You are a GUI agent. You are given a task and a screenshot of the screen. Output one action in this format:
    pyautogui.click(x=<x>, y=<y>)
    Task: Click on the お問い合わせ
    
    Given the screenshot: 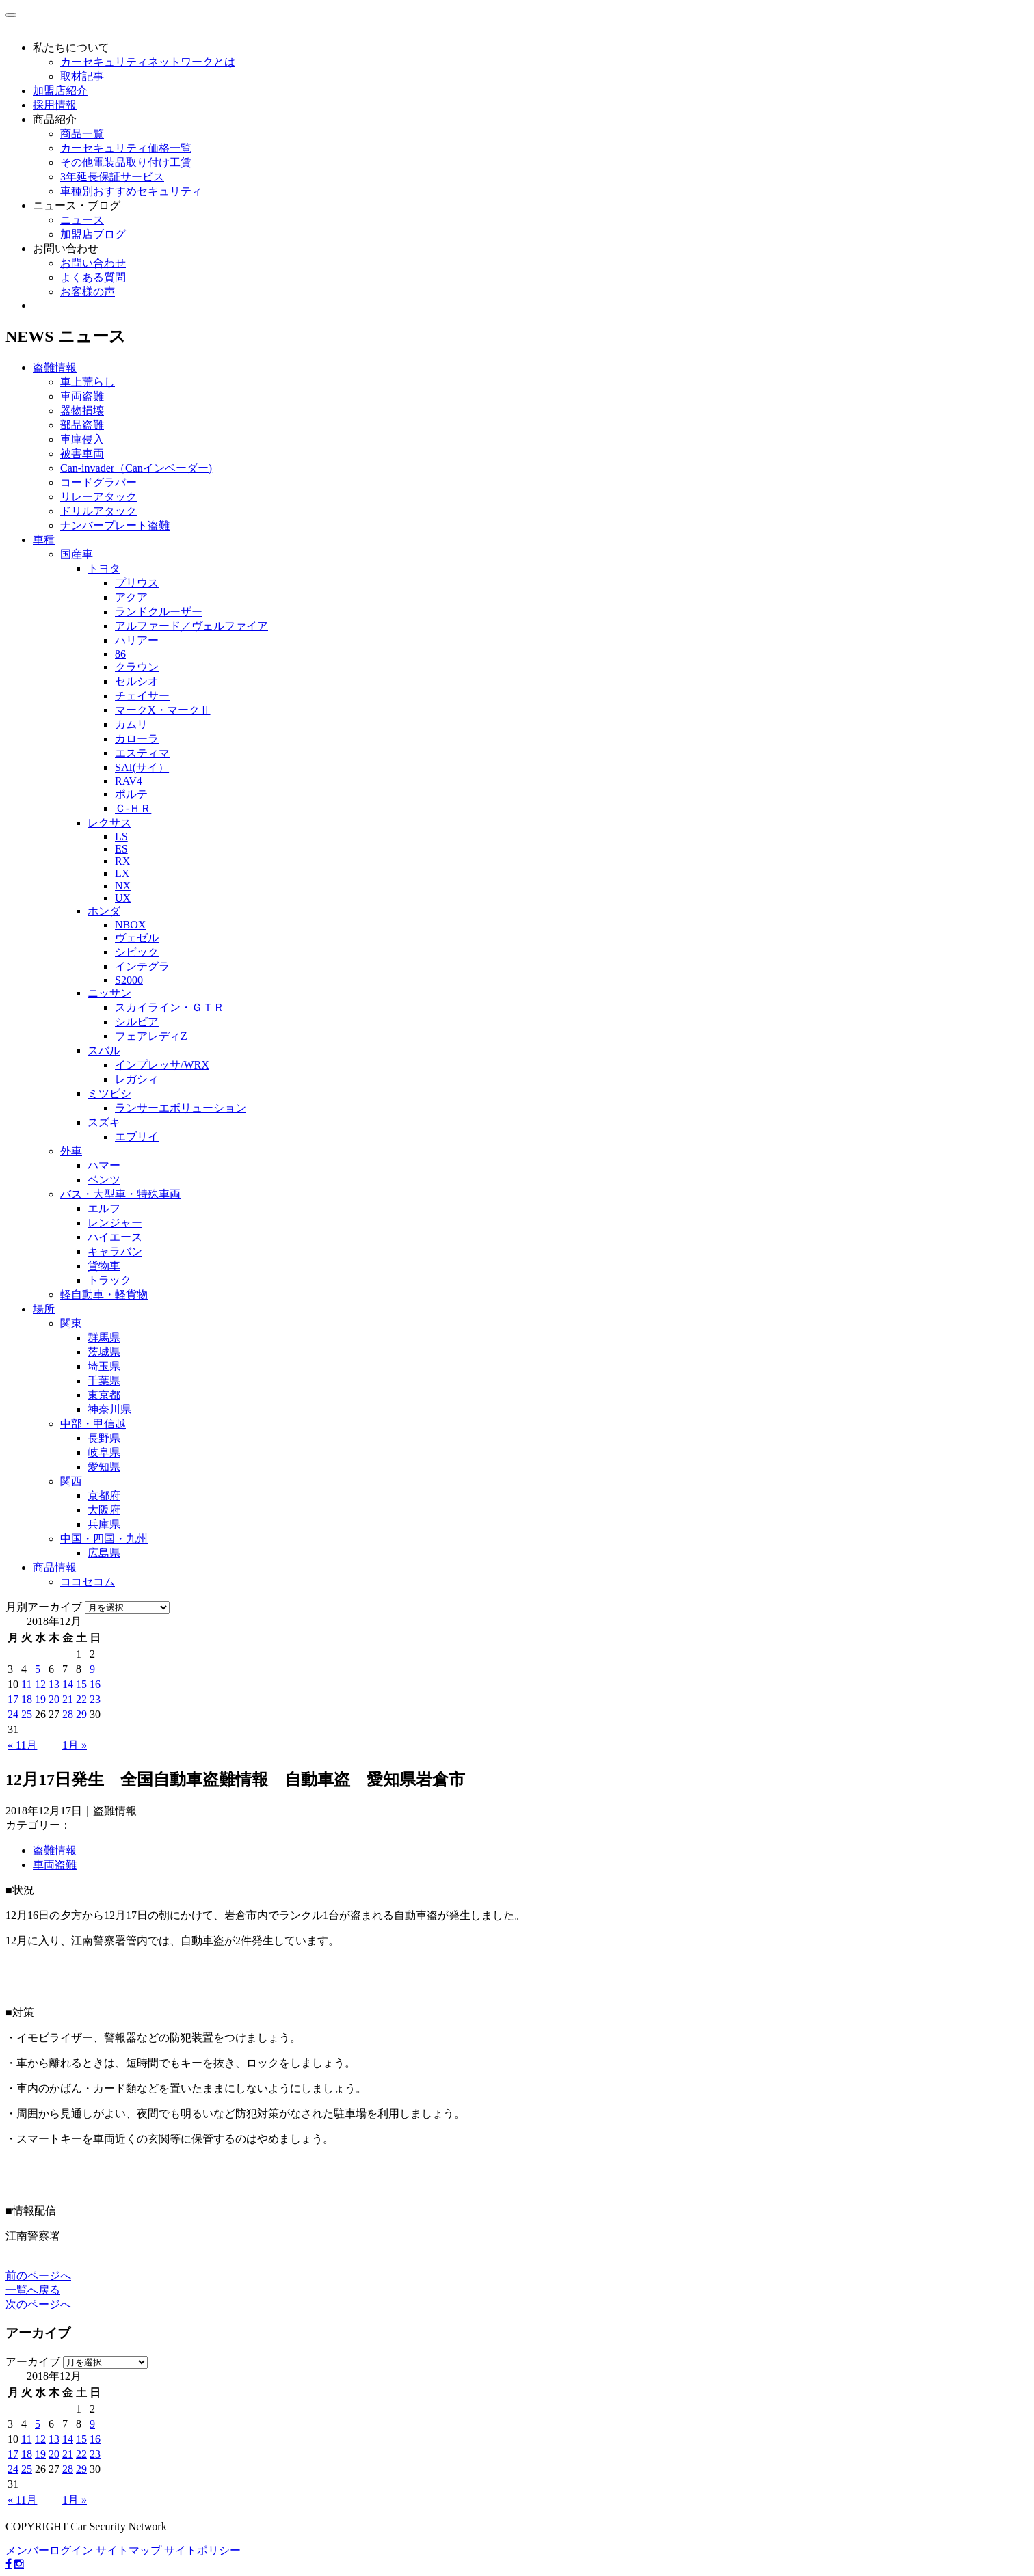 What is the action you would take?
    pyautogui.click(x=65, y=248)
    